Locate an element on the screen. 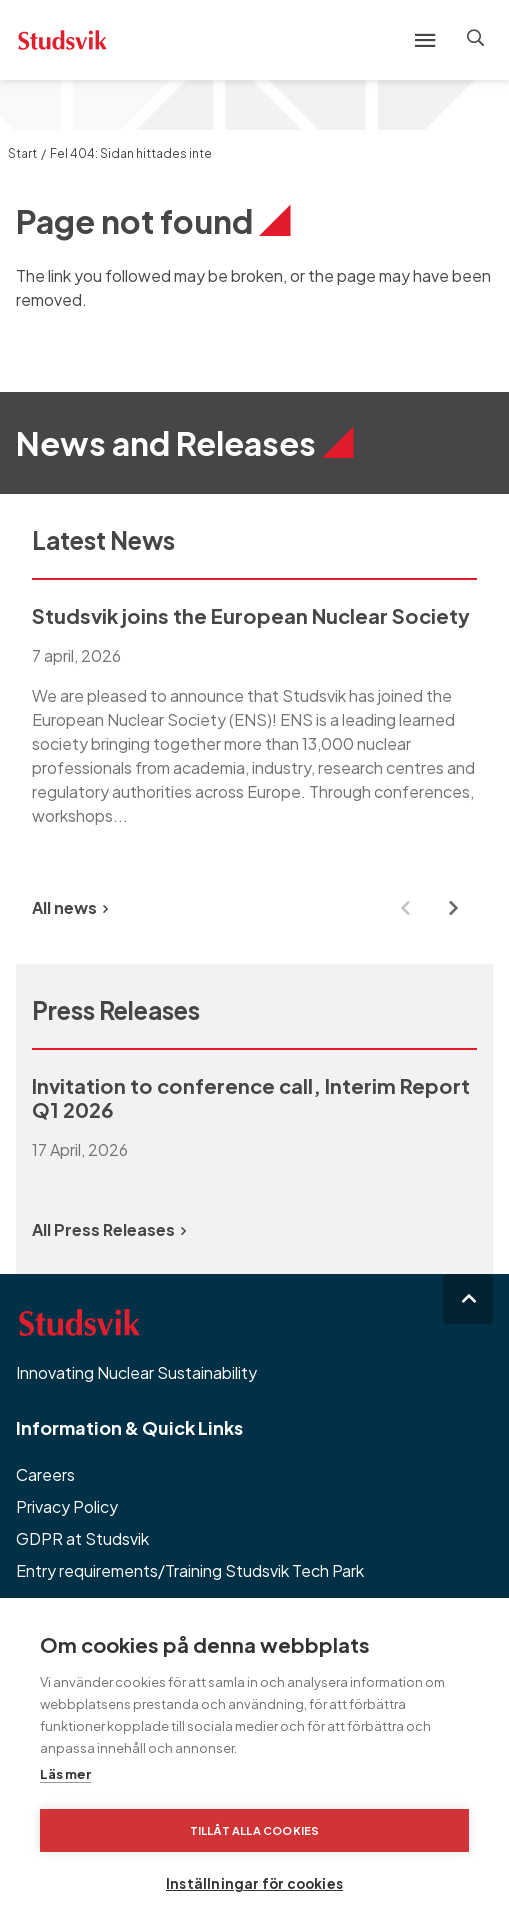 The image size is (509, 1930). Tillåt alla cookies is located at coordinates (255, 1830).